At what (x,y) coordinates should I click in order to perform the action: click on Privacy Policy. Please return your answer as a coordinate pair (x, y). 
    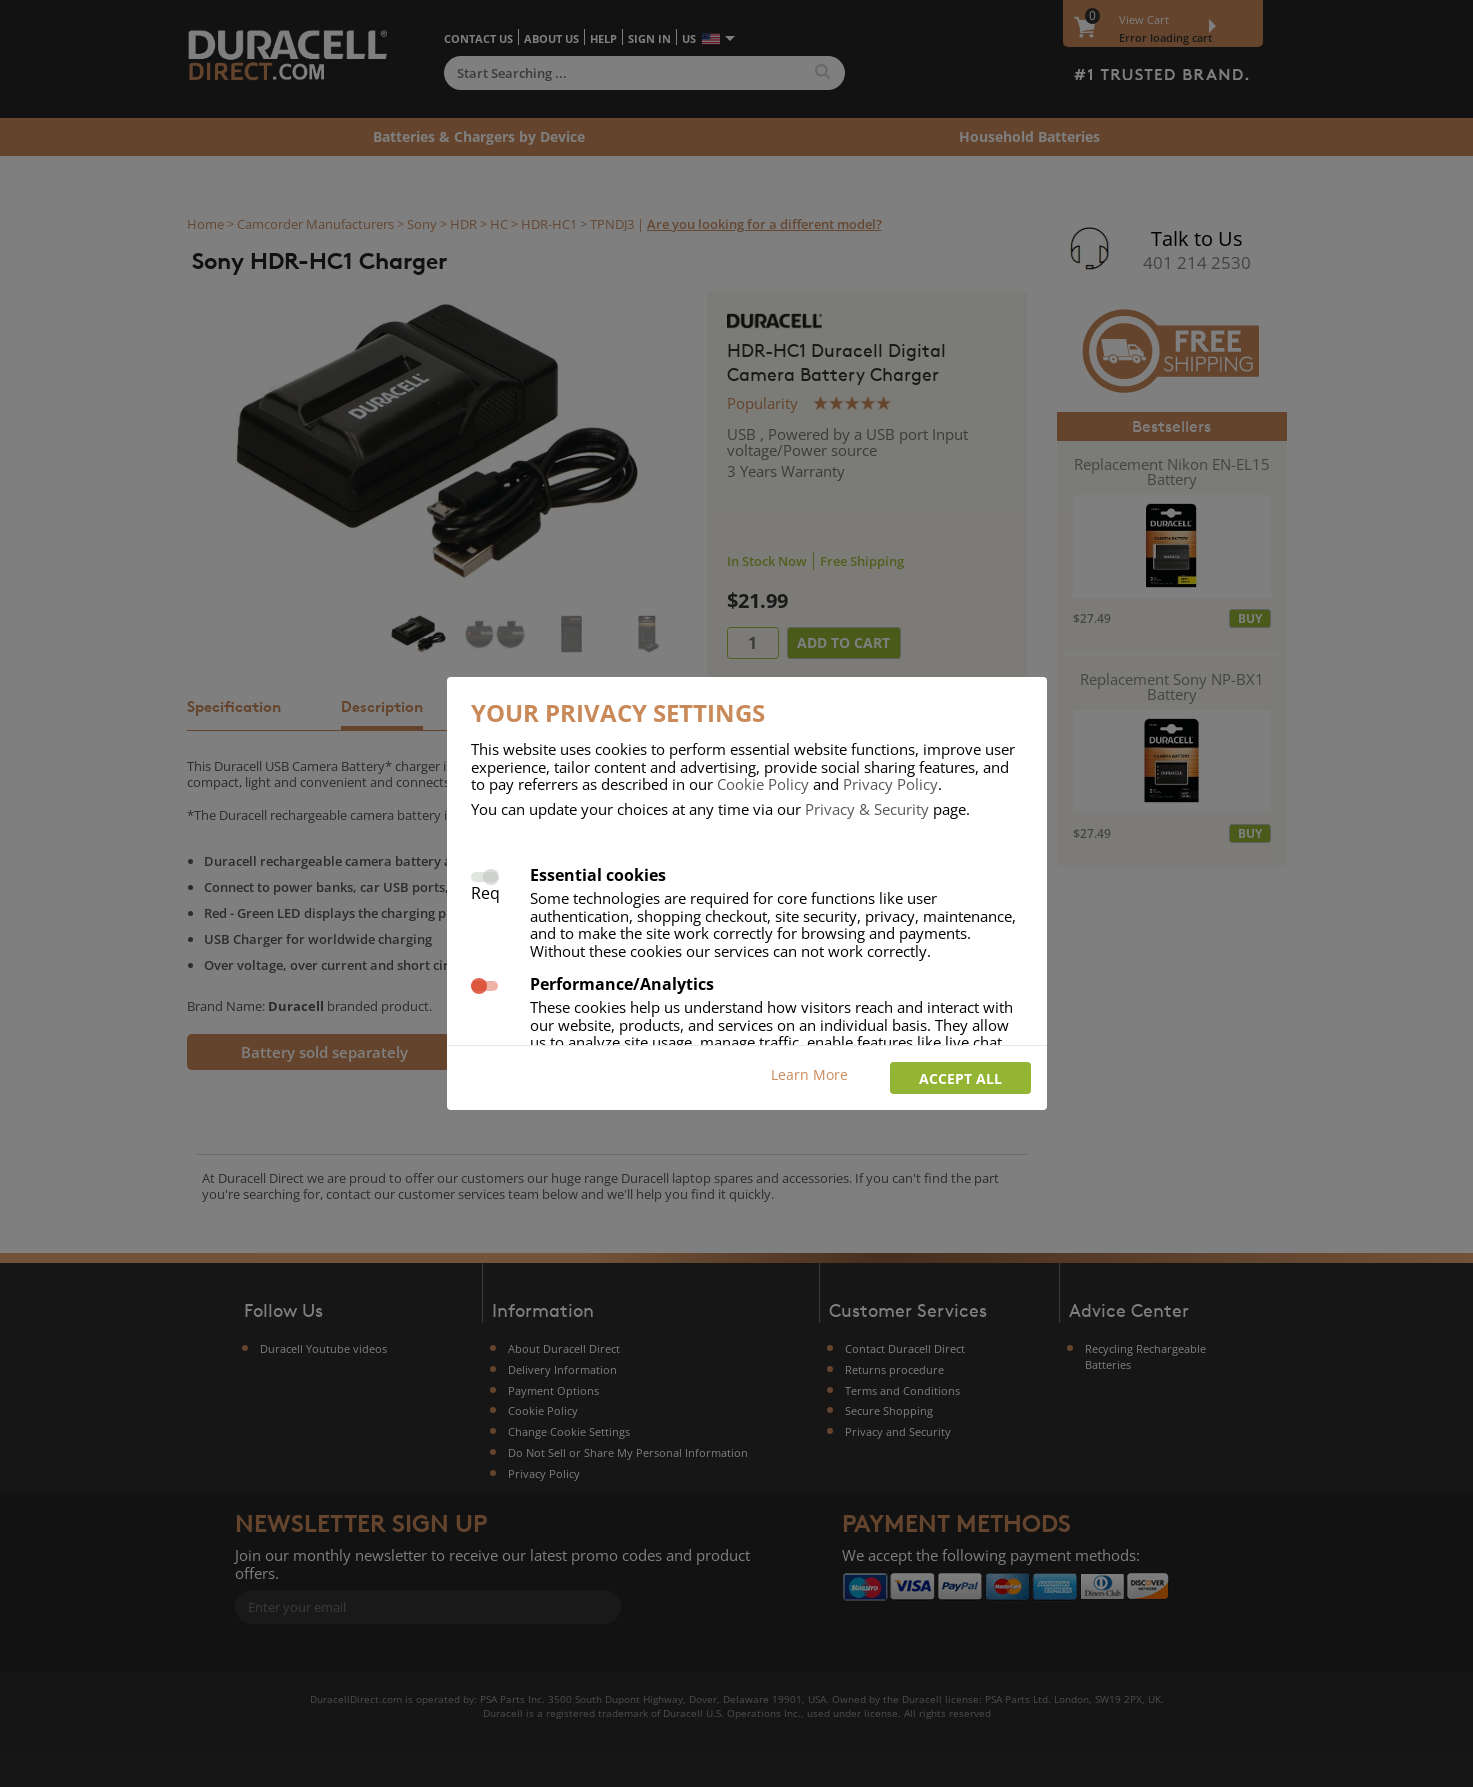
    Looking at the image, I should click on (890, 784).